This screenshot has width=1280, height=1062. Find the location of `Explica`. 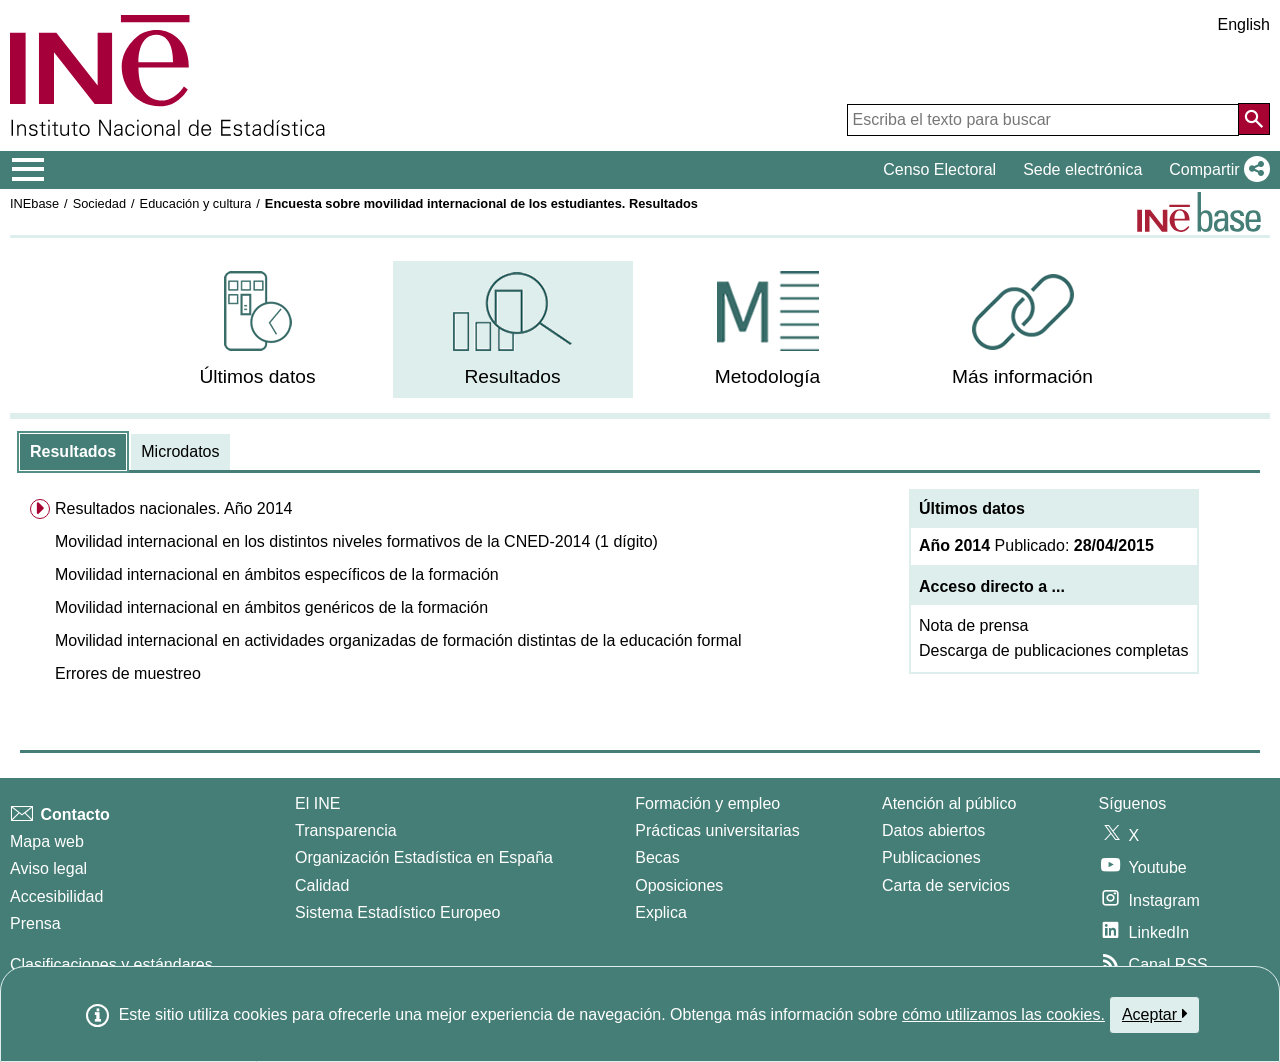

Explica is located at coordinates (661, 912).